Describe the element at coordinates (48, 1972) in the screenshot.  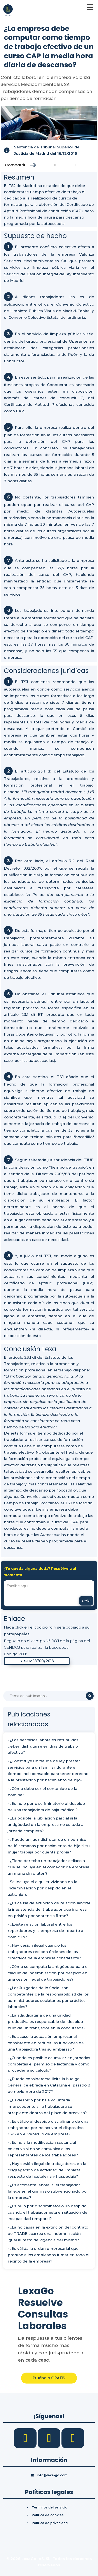
I see `• ¿Cómo se computa la antigüedad para el cálculo de indemnización por despido en una cesión ilegal de trabajadores?` at that location.